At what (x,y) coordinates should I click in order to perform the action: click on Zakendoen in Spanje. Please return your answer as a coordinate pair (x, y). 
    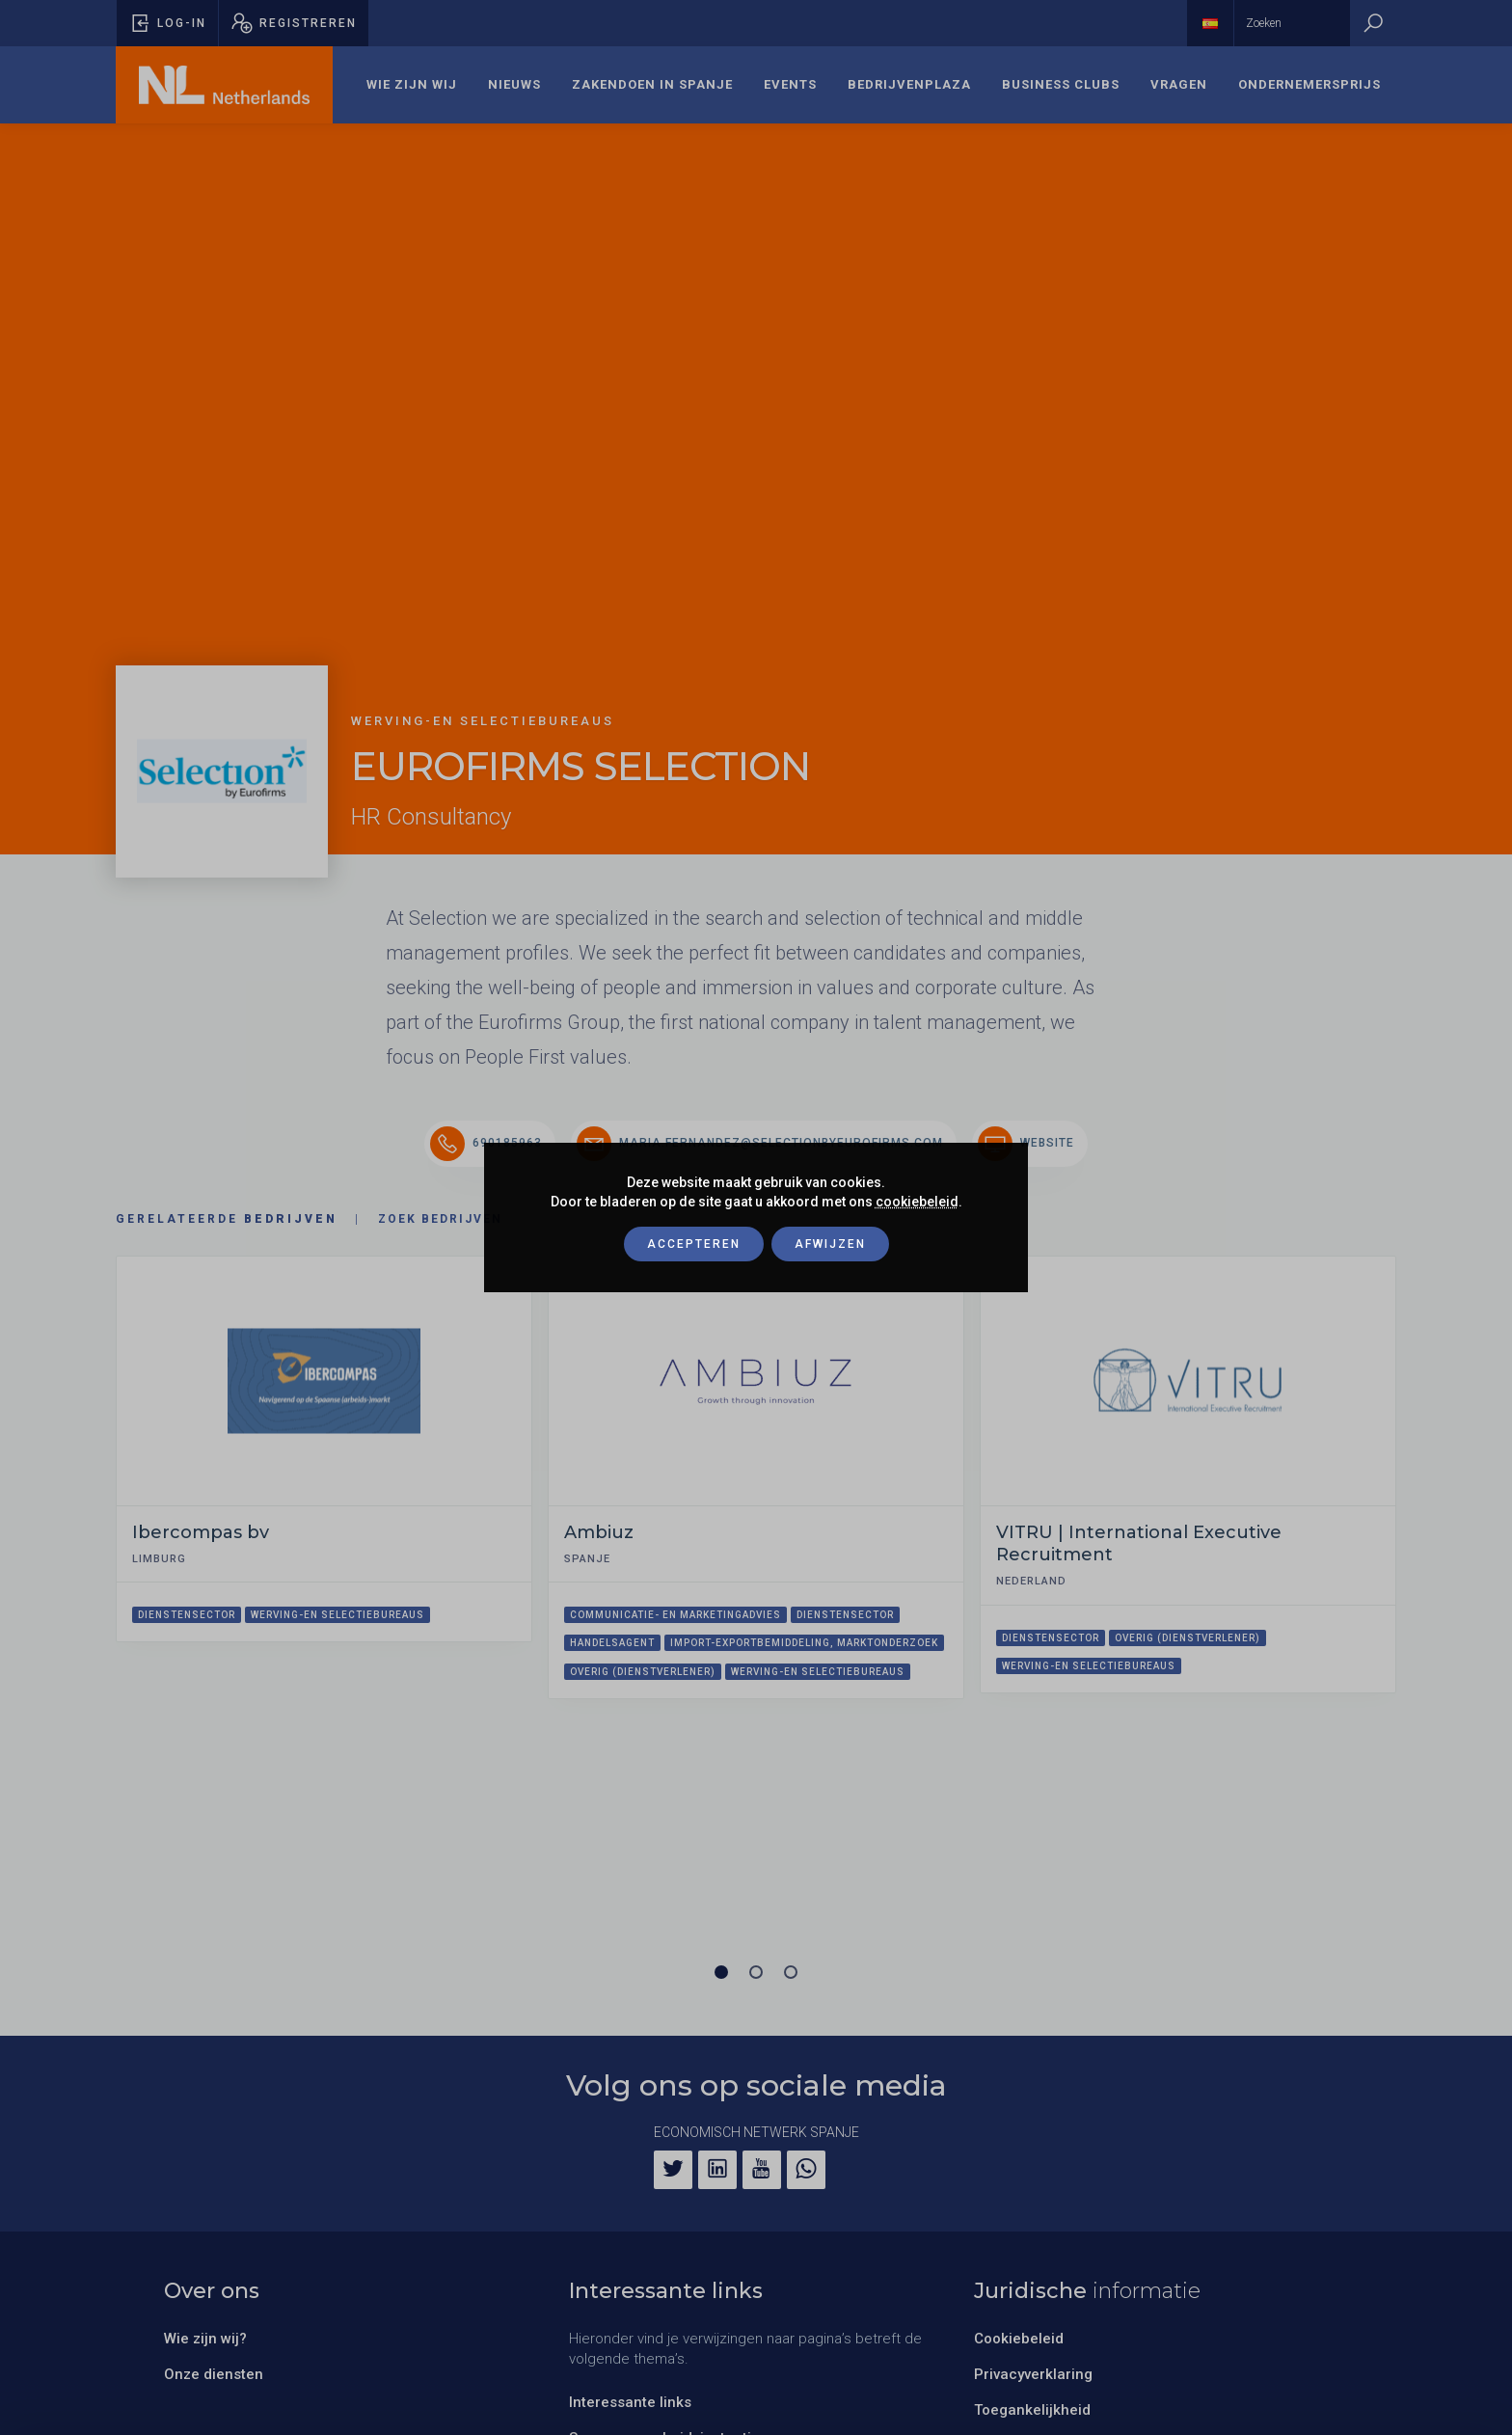
    Looking at the image, I should click on (652, 84).